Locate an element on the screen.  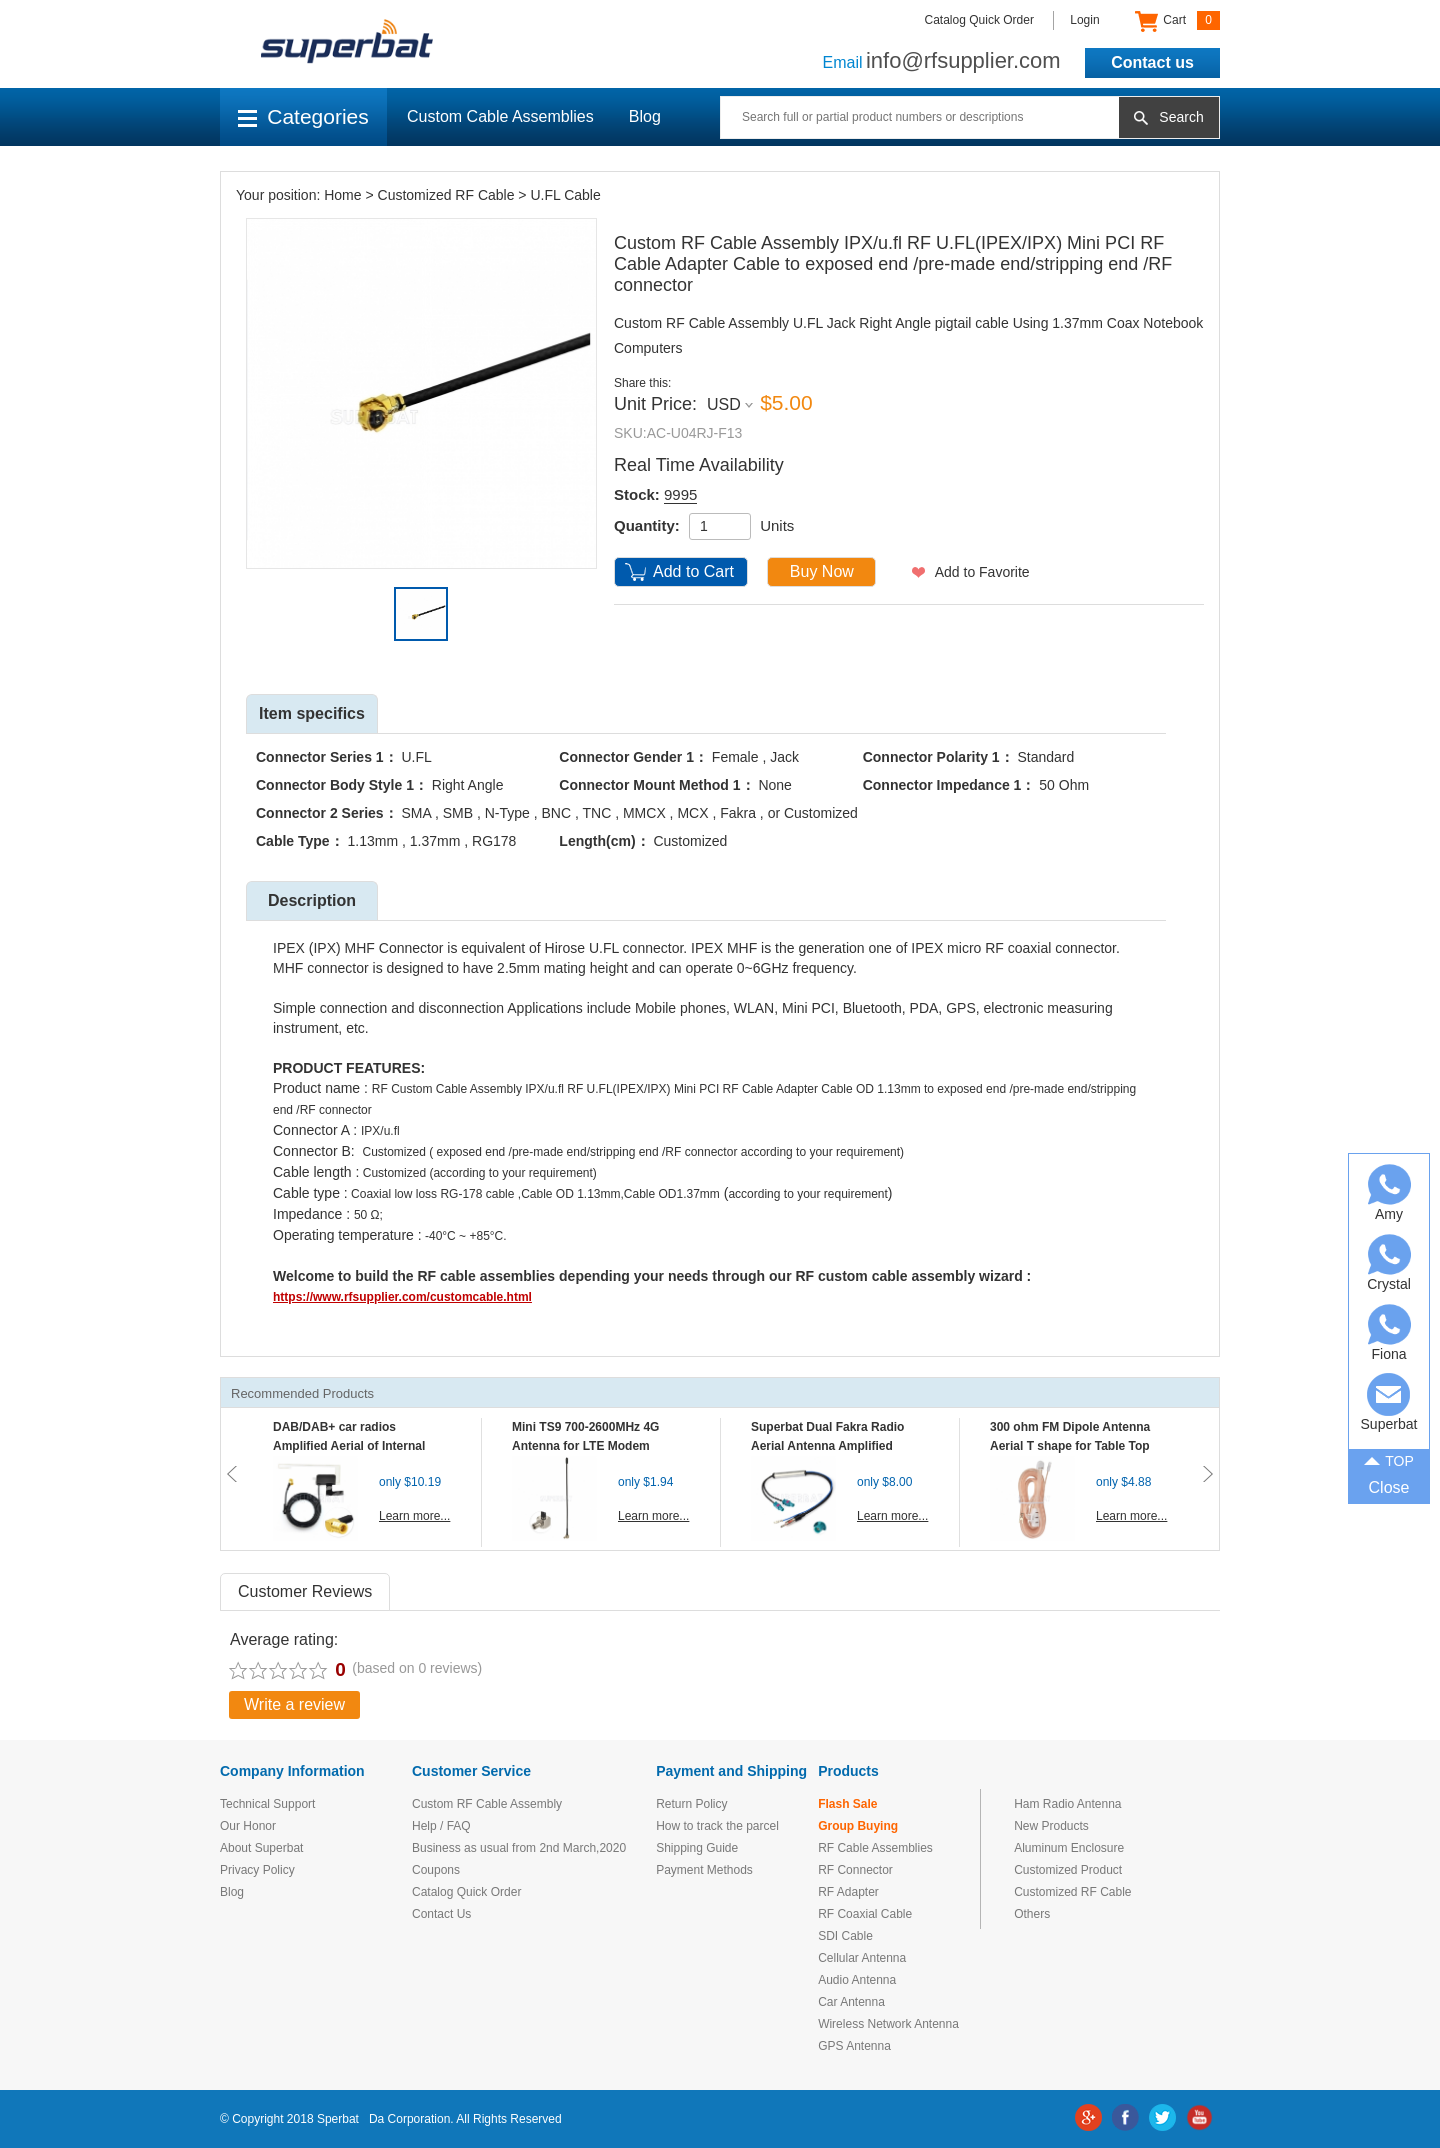
Categories is located at coordinates (303, 116).